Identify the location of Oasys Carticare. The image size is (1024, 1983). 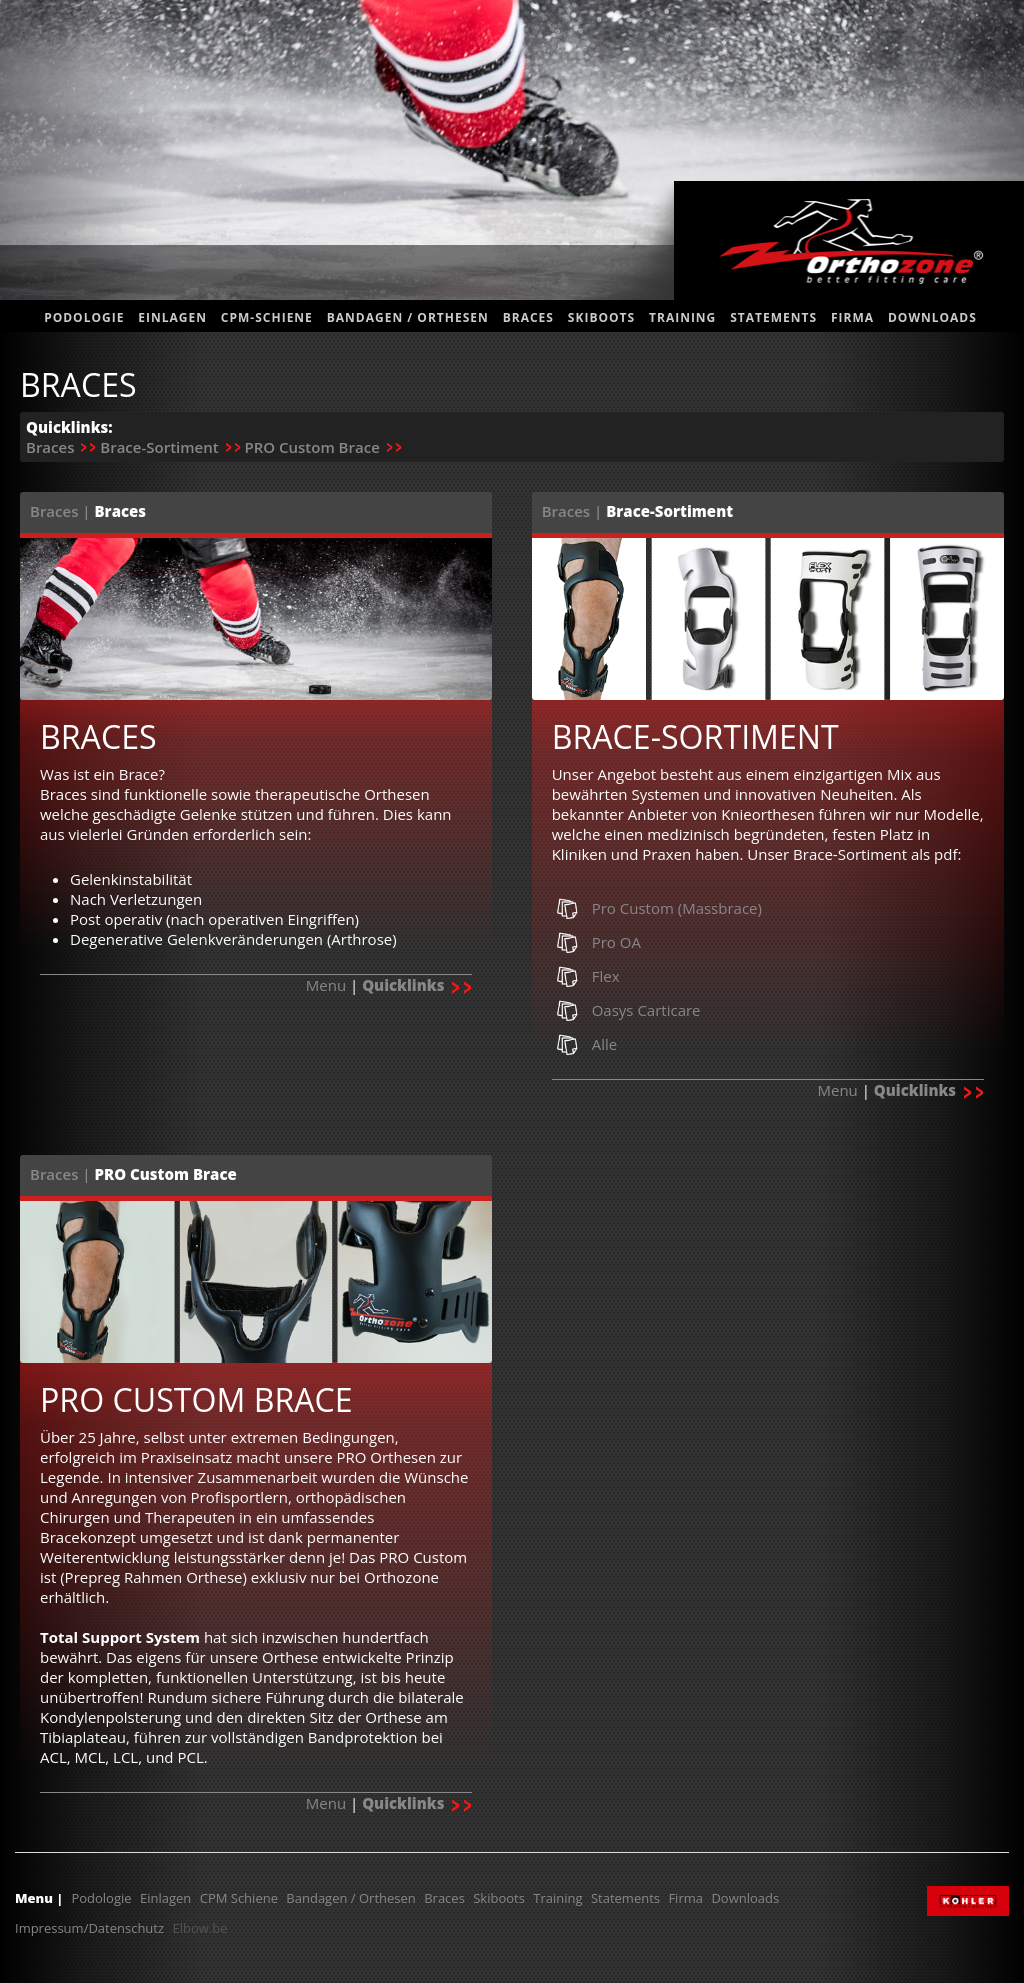
(646, 1010).